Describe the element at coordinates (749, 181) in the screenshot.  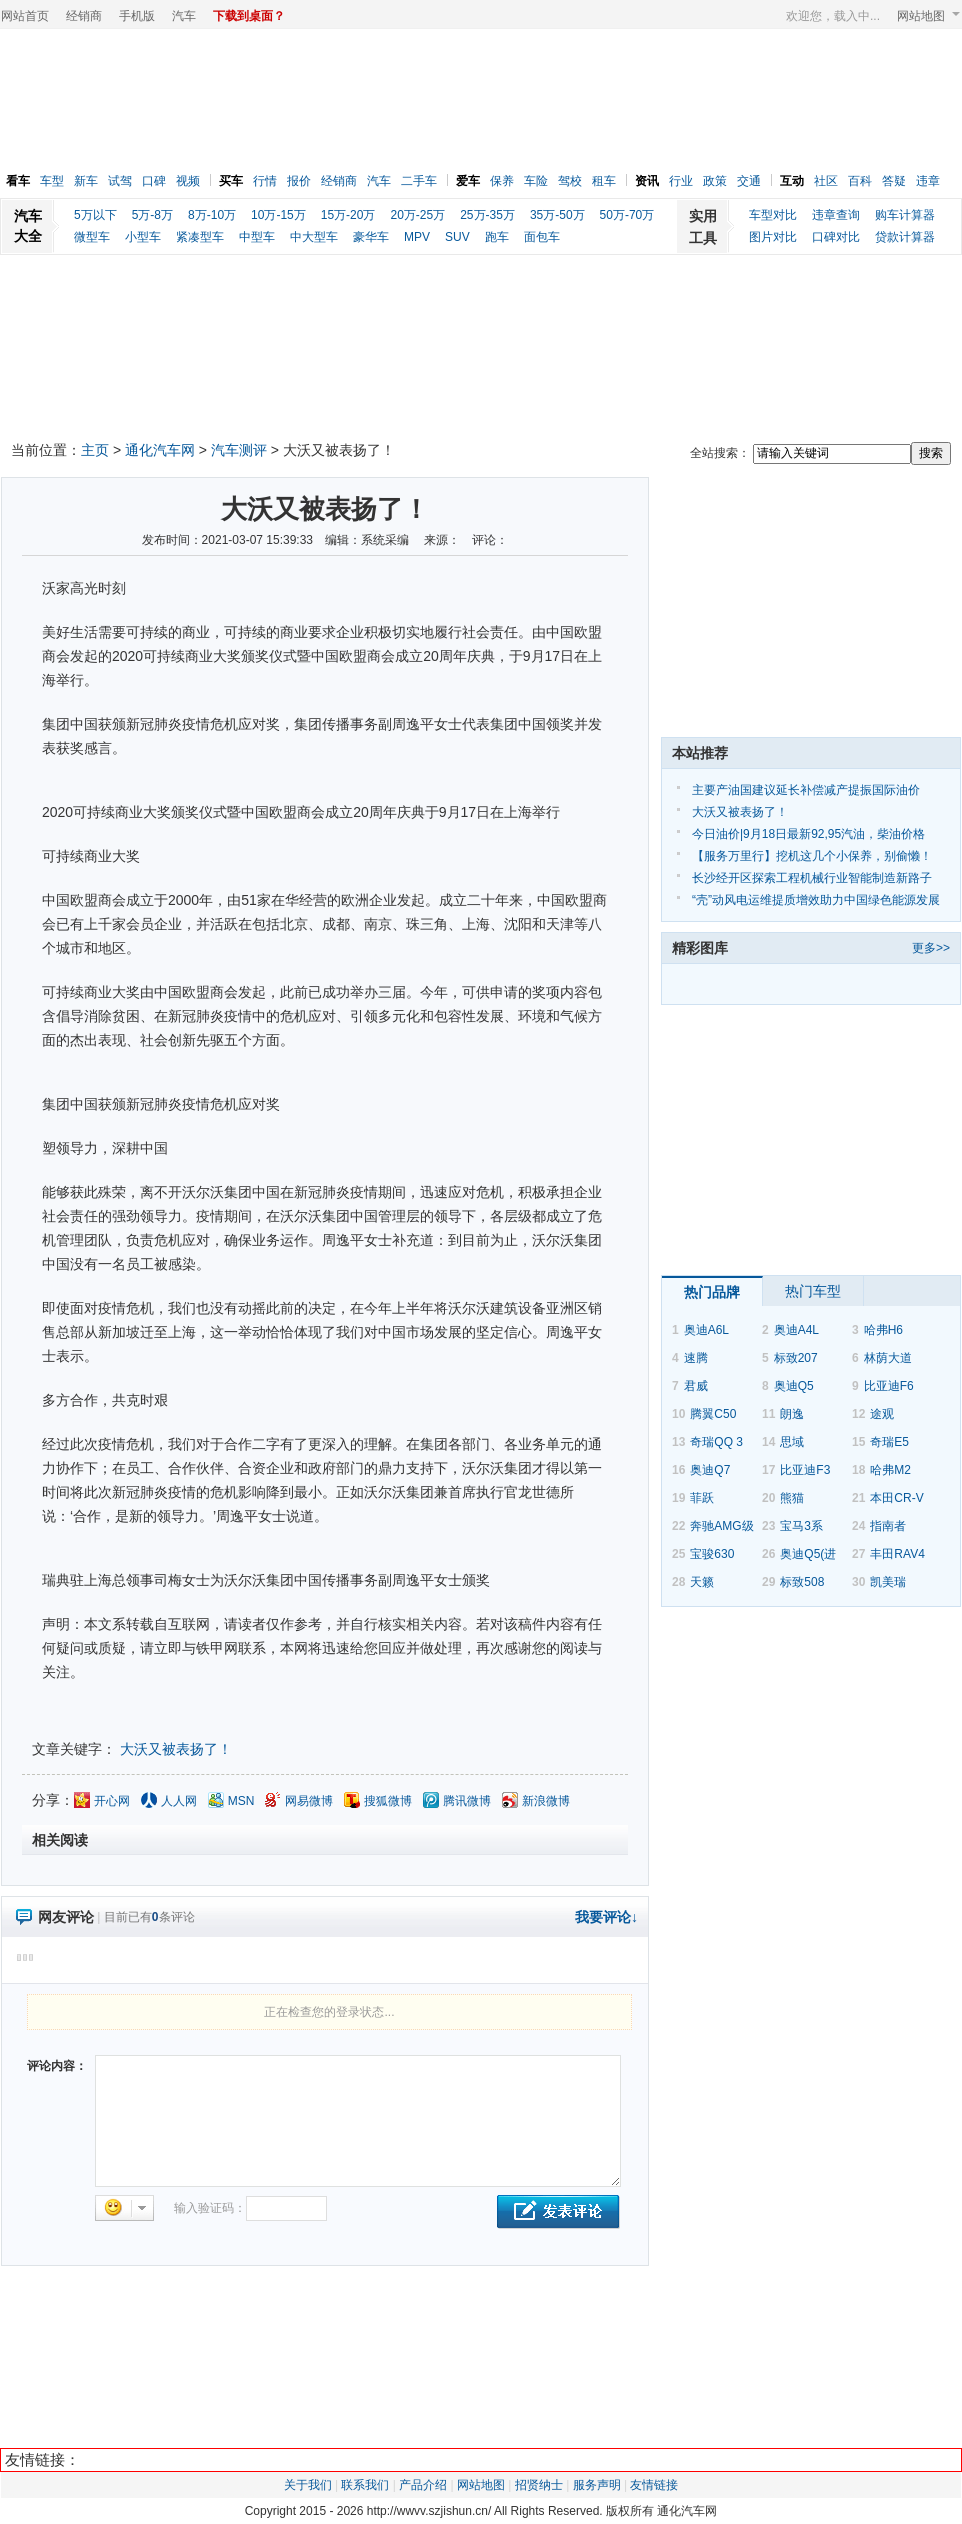
I see `交通` at that location.